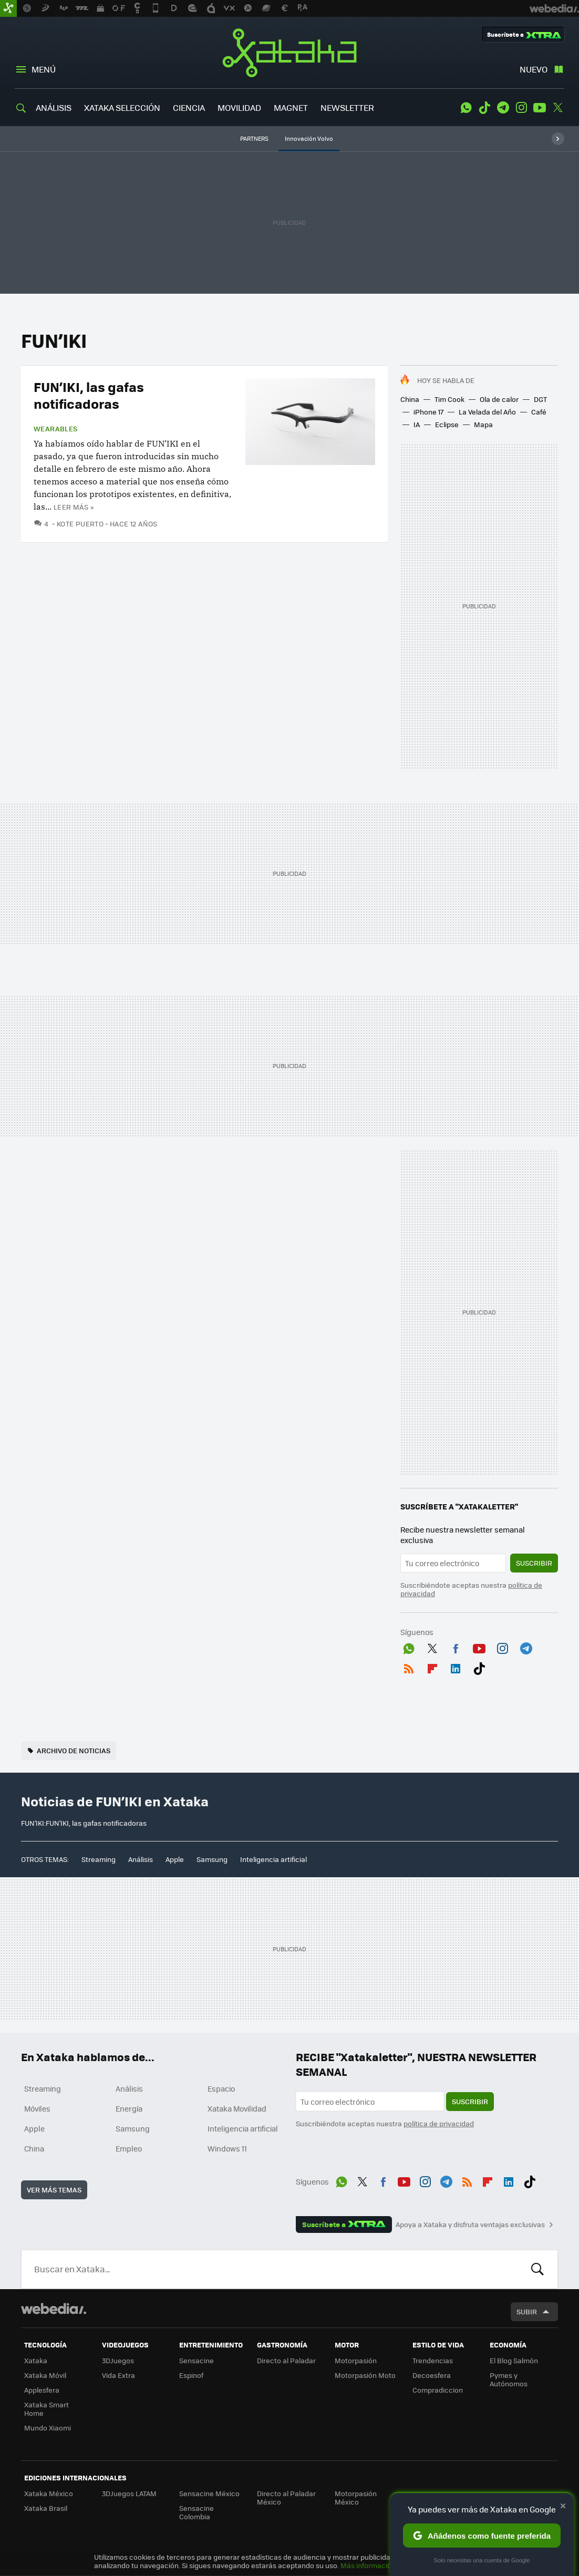 The width and height of the screenshot is (579, 2576). I want to click on Nuevo, so click(533, 69).